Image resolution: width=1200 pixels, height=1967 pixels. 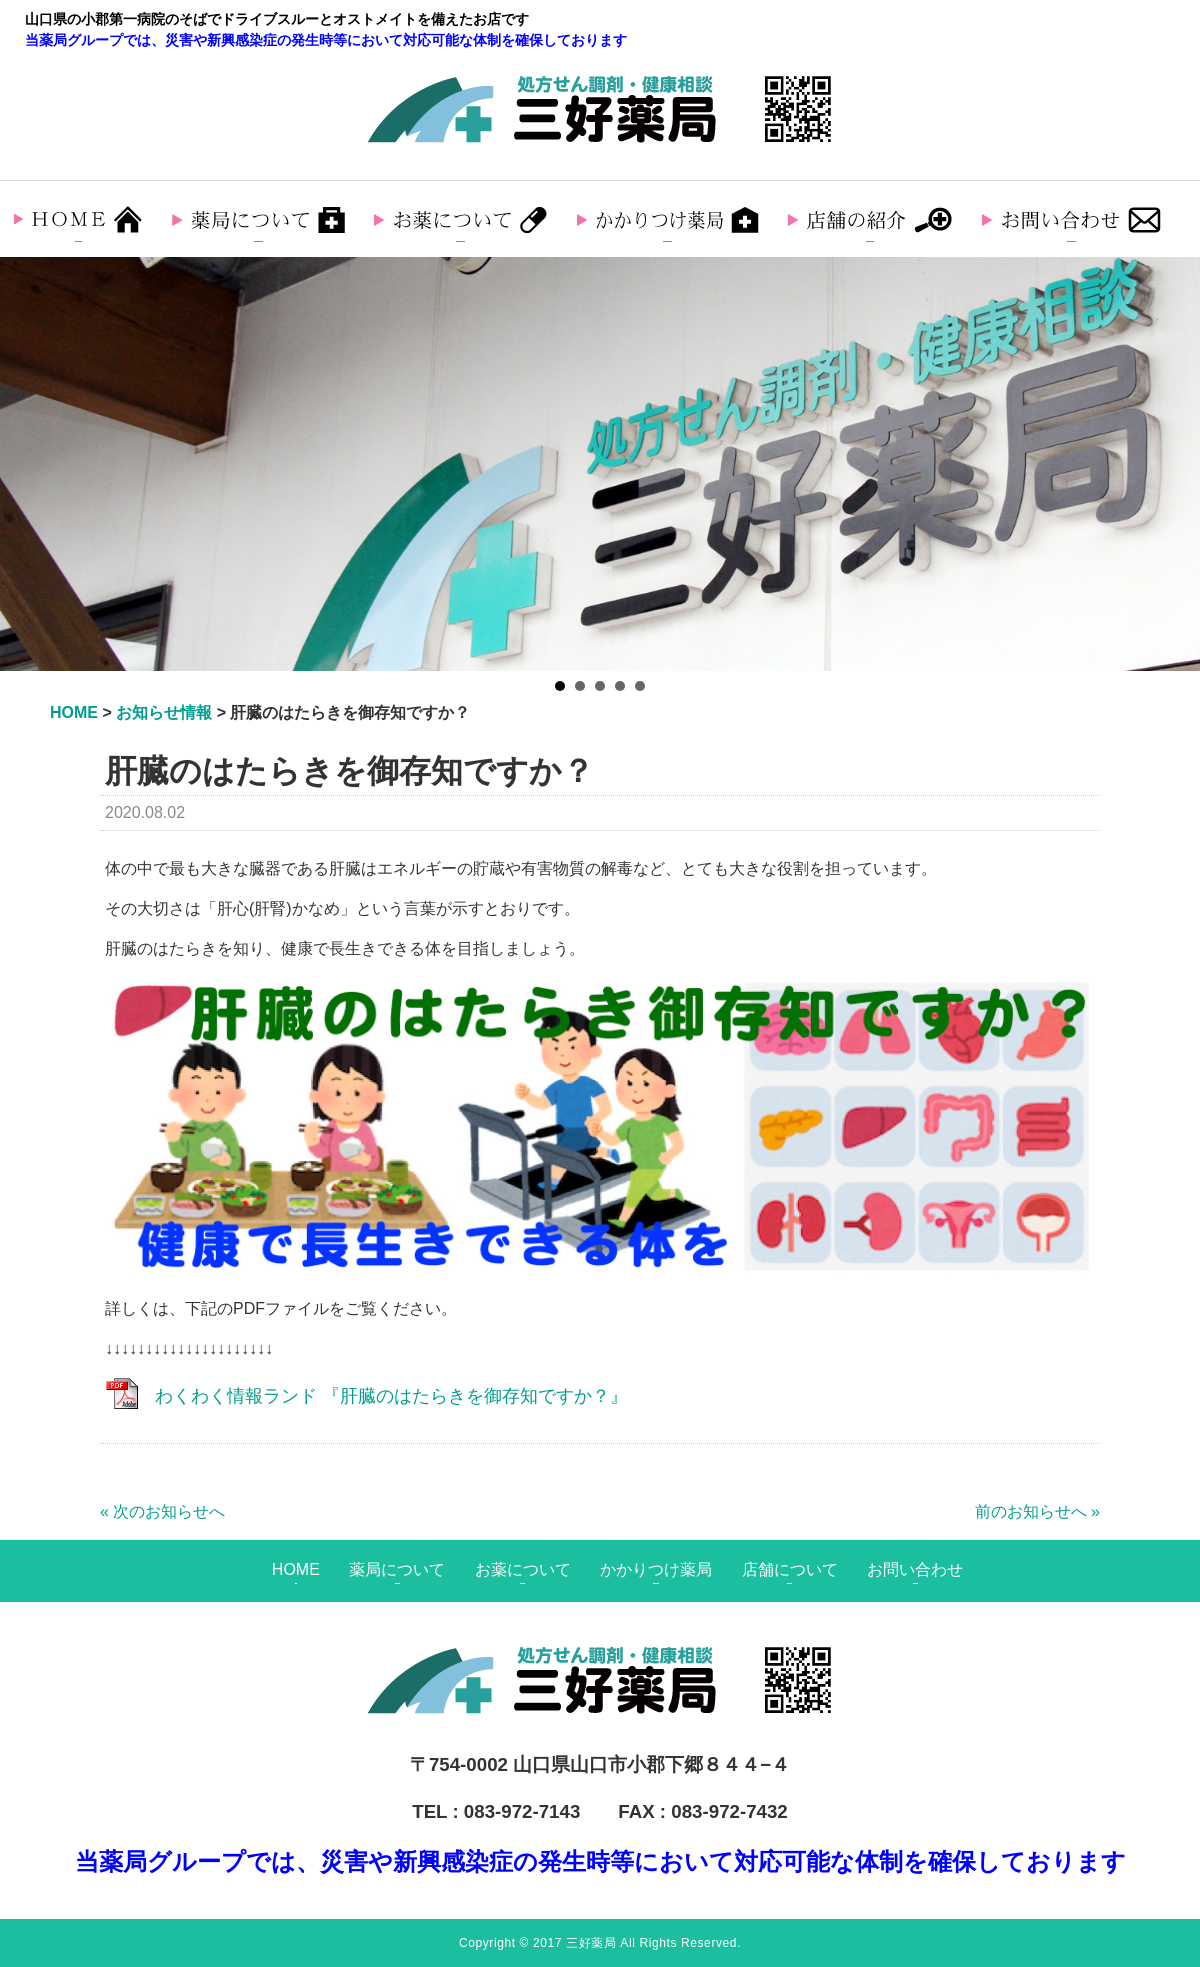 What do you see at coordinates (162, 1511) in the screenshot?
I see `« 次のお知らせへ` at bounding box center [162, 1511].